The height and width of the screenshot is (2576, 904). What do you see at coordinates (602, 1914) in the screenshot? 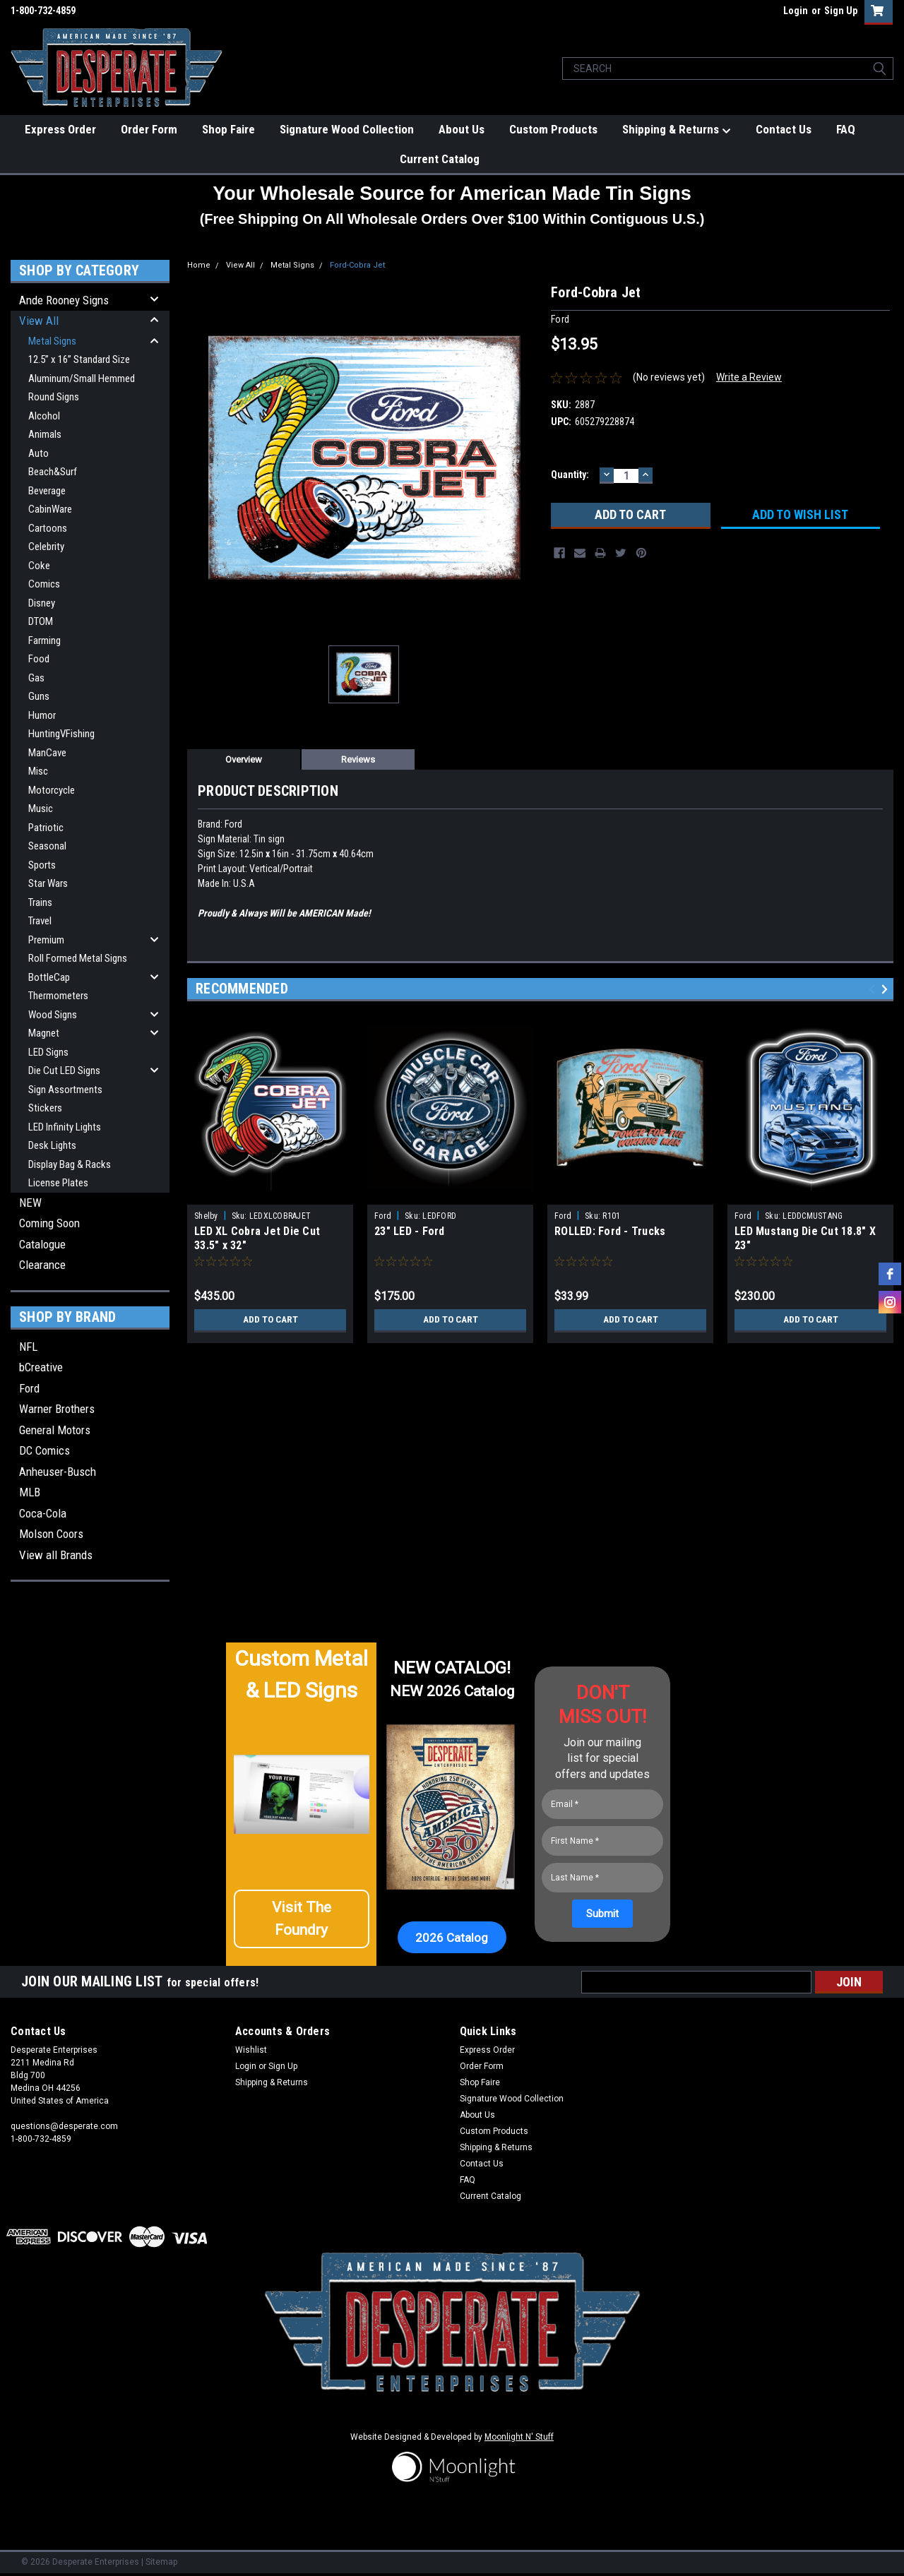
I see `[Submit]` at bounding box center [602, 1914].